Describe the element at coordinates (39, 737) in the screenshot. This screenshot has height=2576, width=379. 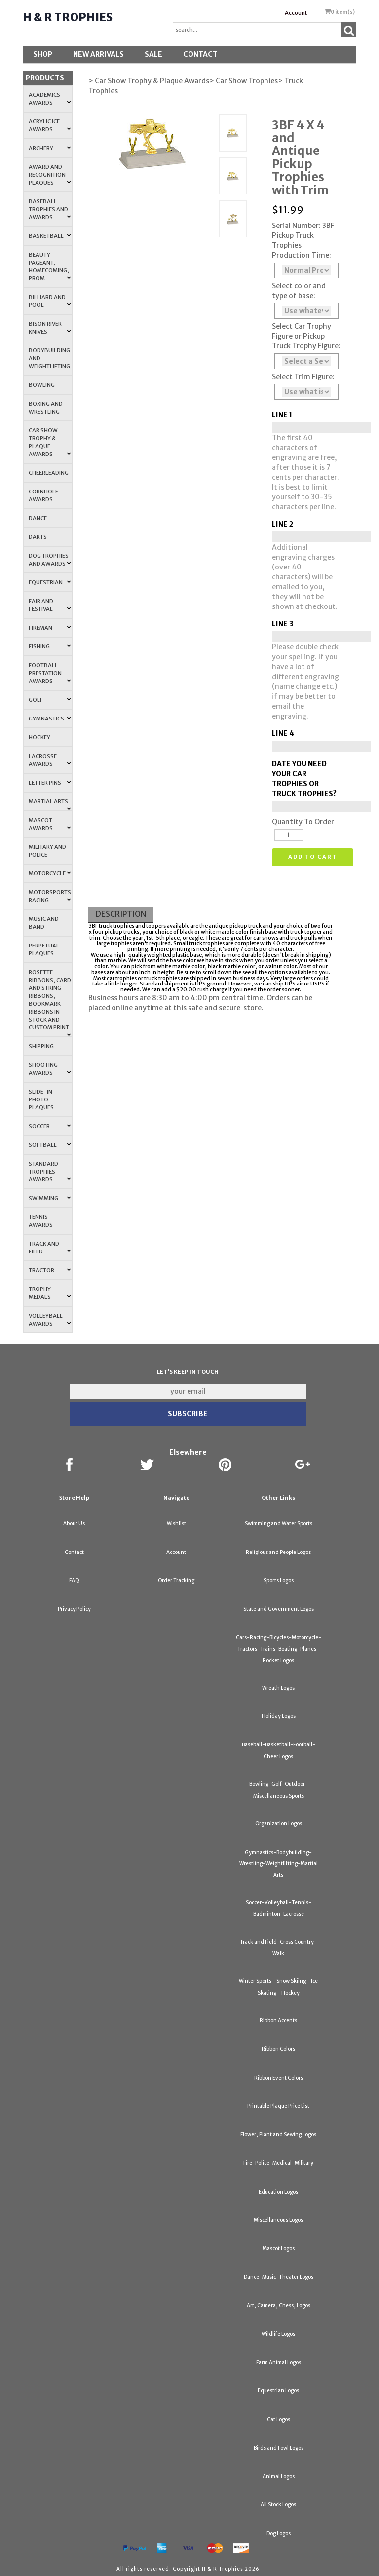
I see `Hockey` at that location.